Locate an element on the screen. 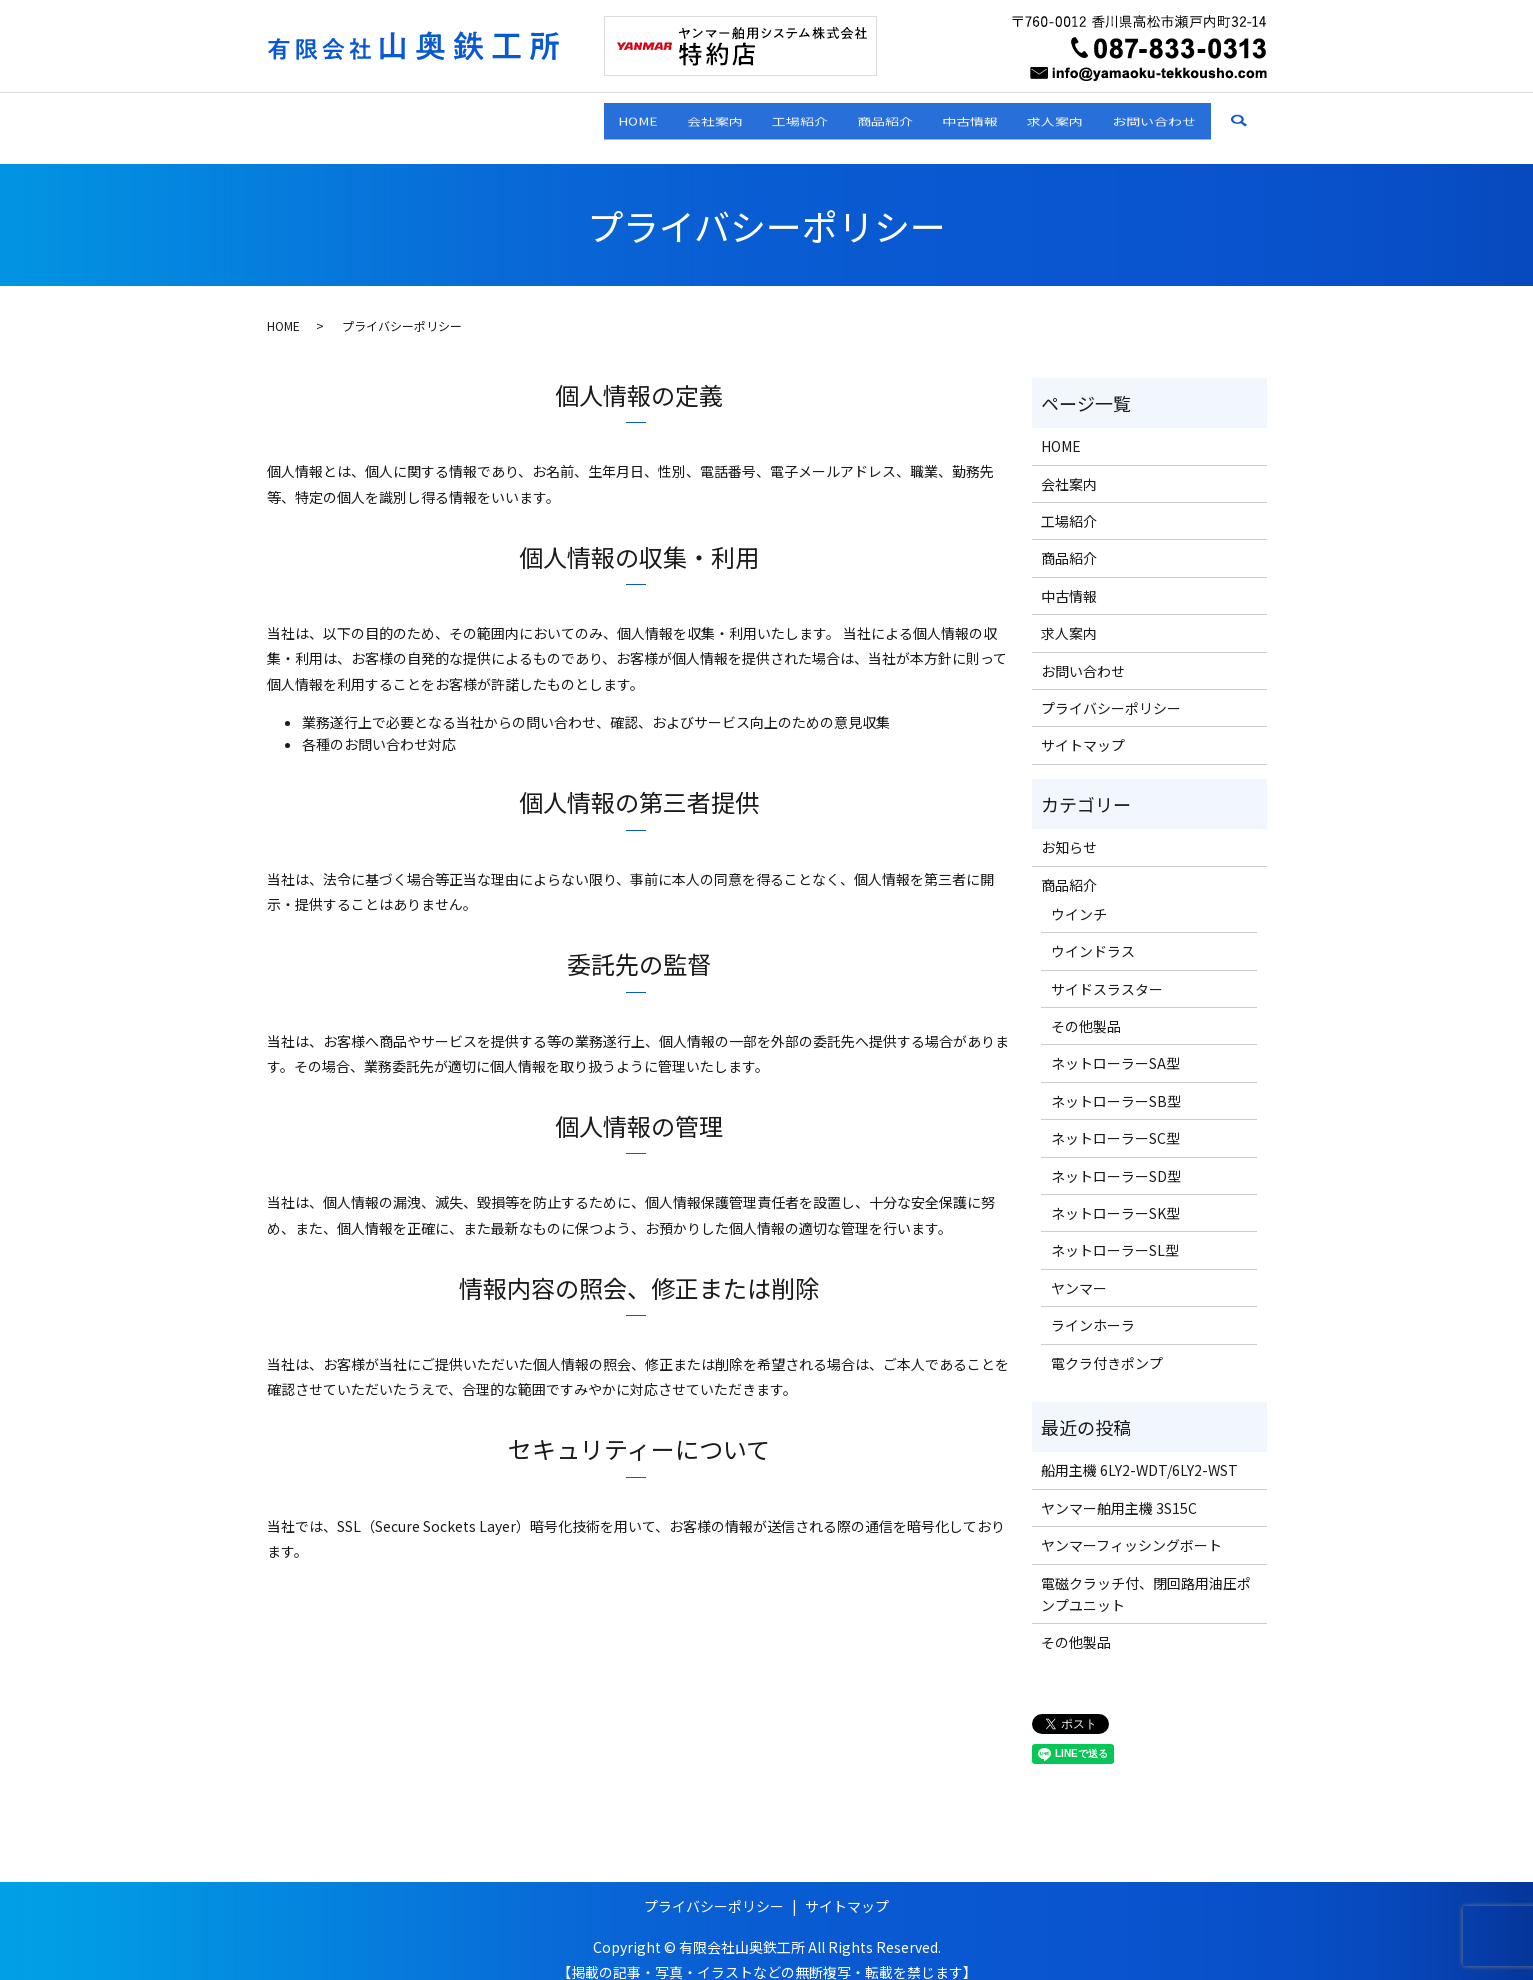  お問い合わせ is located at coordinates (1141, 117).